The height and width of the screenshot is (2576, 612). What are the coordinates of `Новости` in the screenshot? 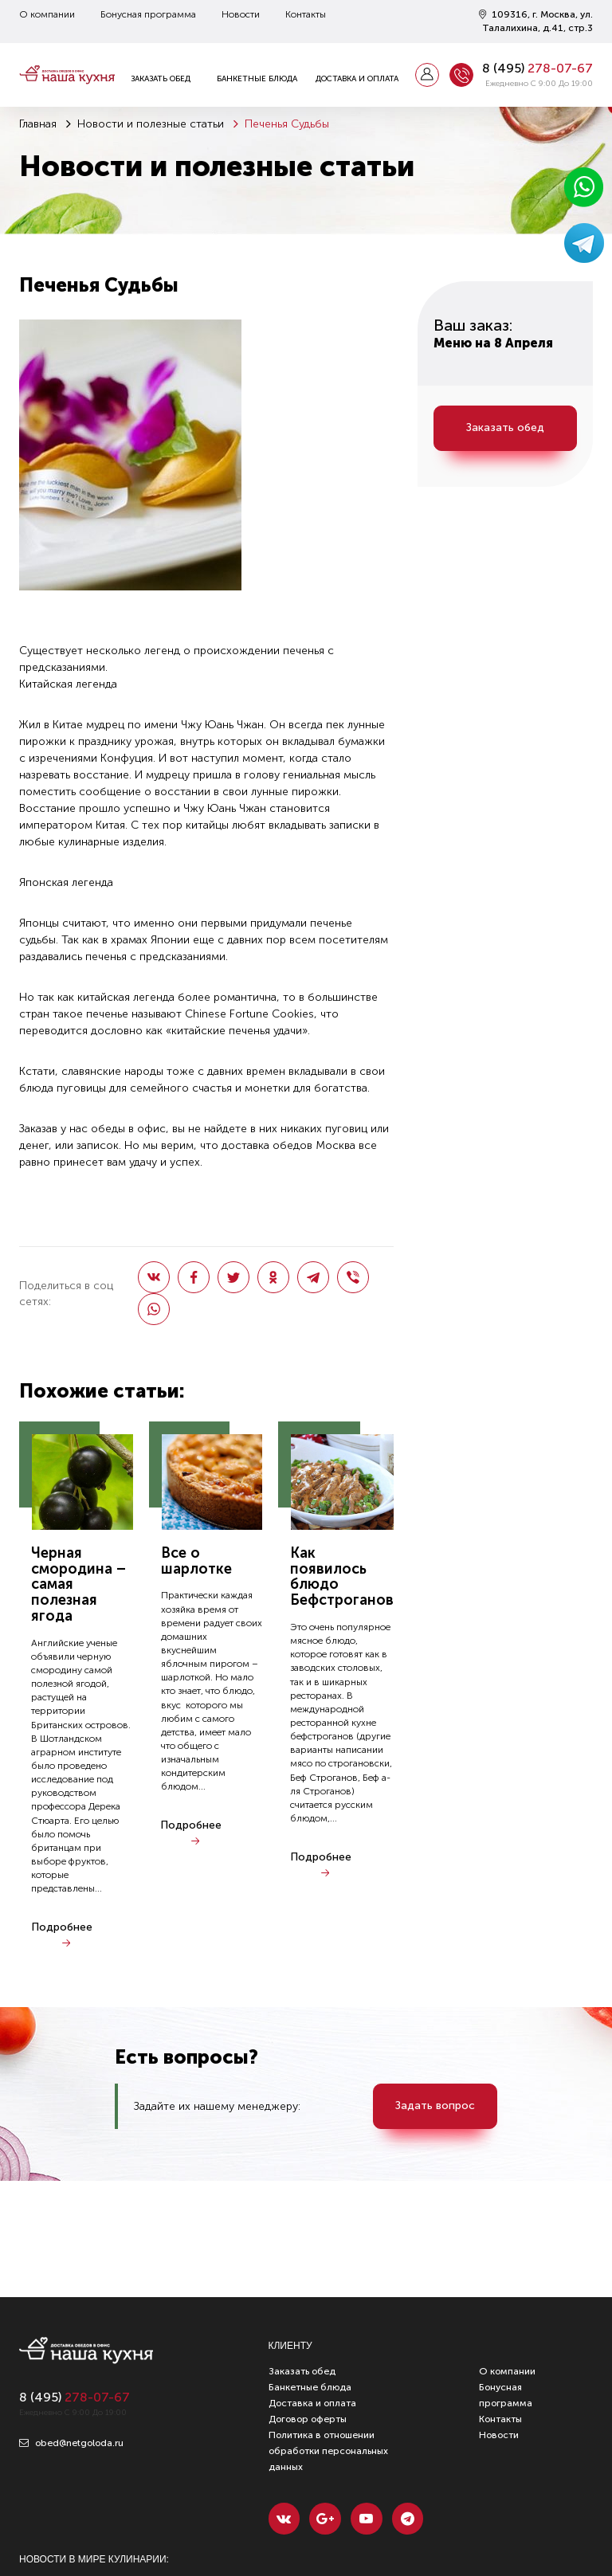 It's located at (241, 14).